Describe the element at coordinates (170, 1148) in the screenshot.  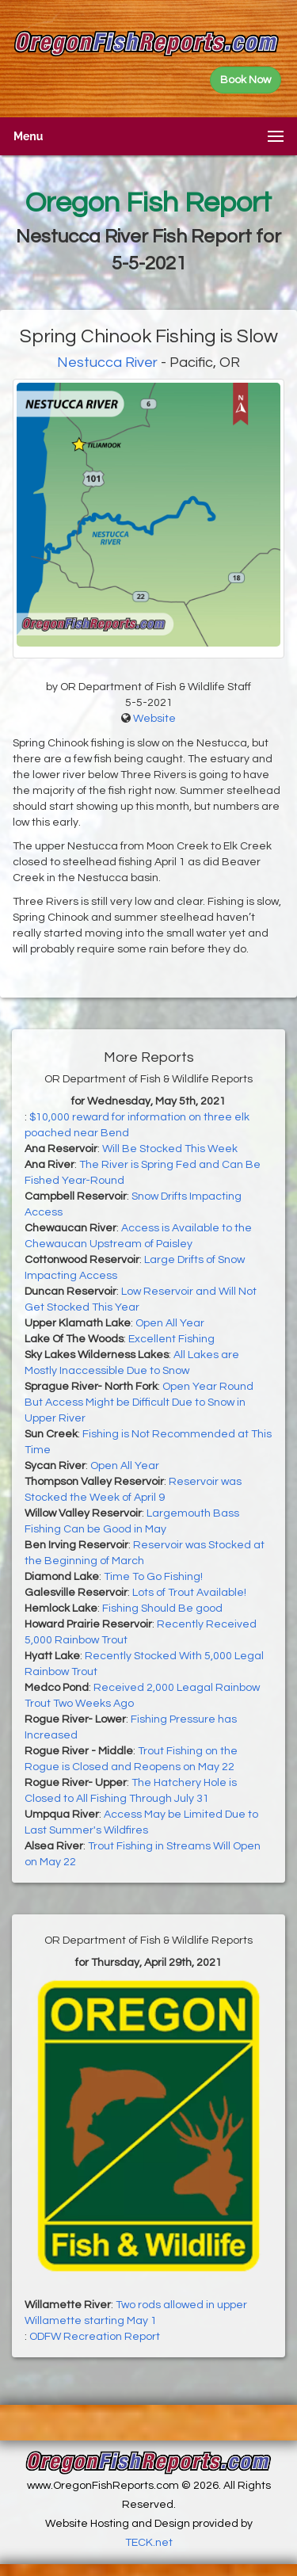
I see `Will Be Stocked This Week` at that location.